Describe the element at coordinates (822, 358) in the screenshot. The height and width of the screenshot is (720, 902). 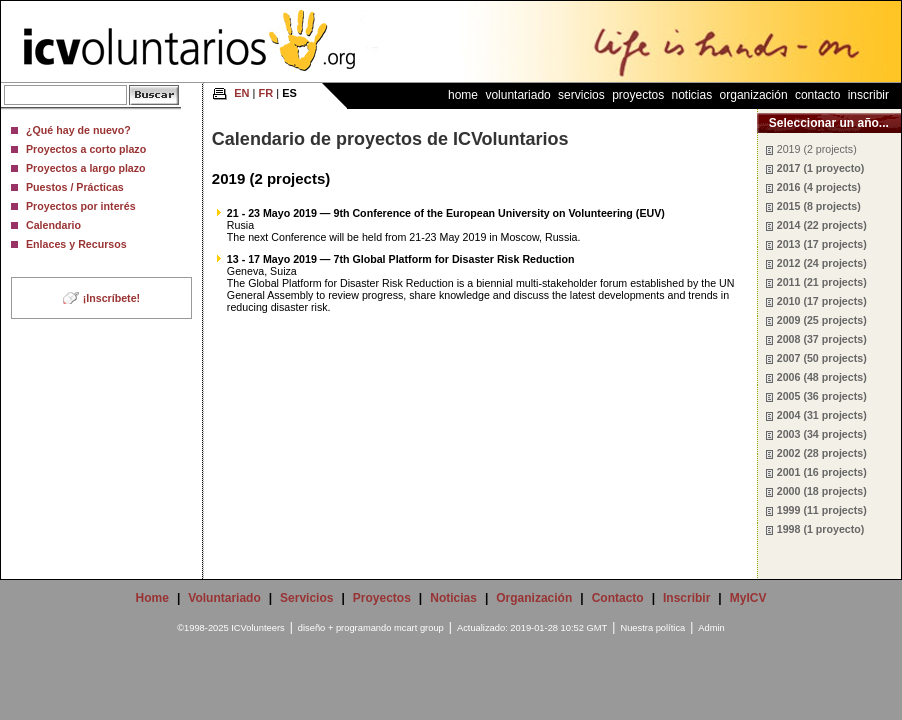
I see `2007 (50 projects)` at that location.